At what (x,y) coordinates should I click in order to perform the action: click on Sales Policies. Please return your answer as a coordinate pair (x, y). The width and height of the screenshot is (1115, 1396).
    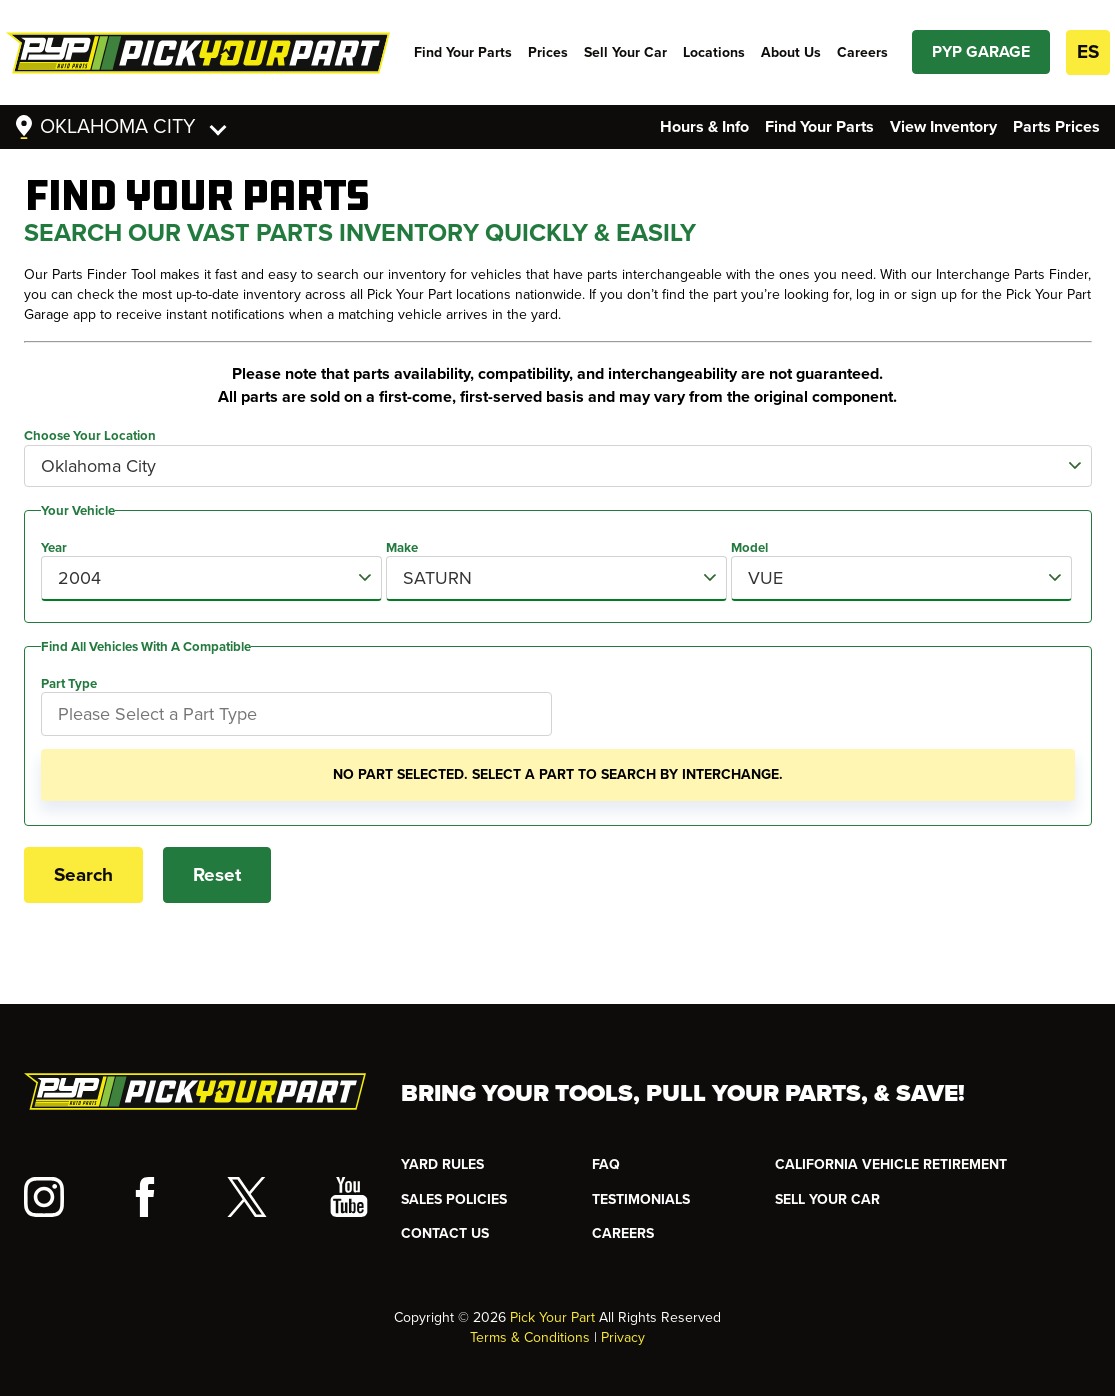
    Looking at the image, I should click on (454, 1199).